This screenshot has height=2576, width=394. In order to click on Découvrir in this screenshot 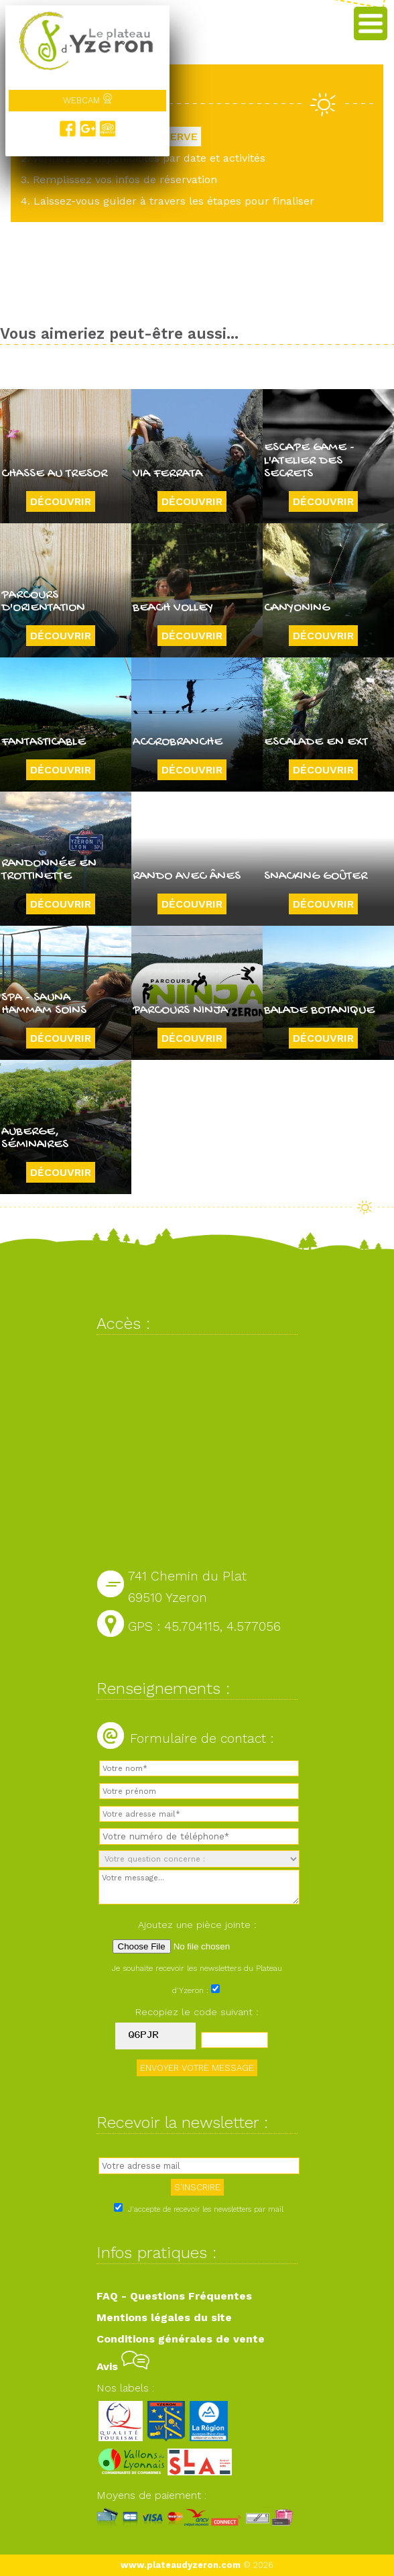, I will do `click(60, 501)`.